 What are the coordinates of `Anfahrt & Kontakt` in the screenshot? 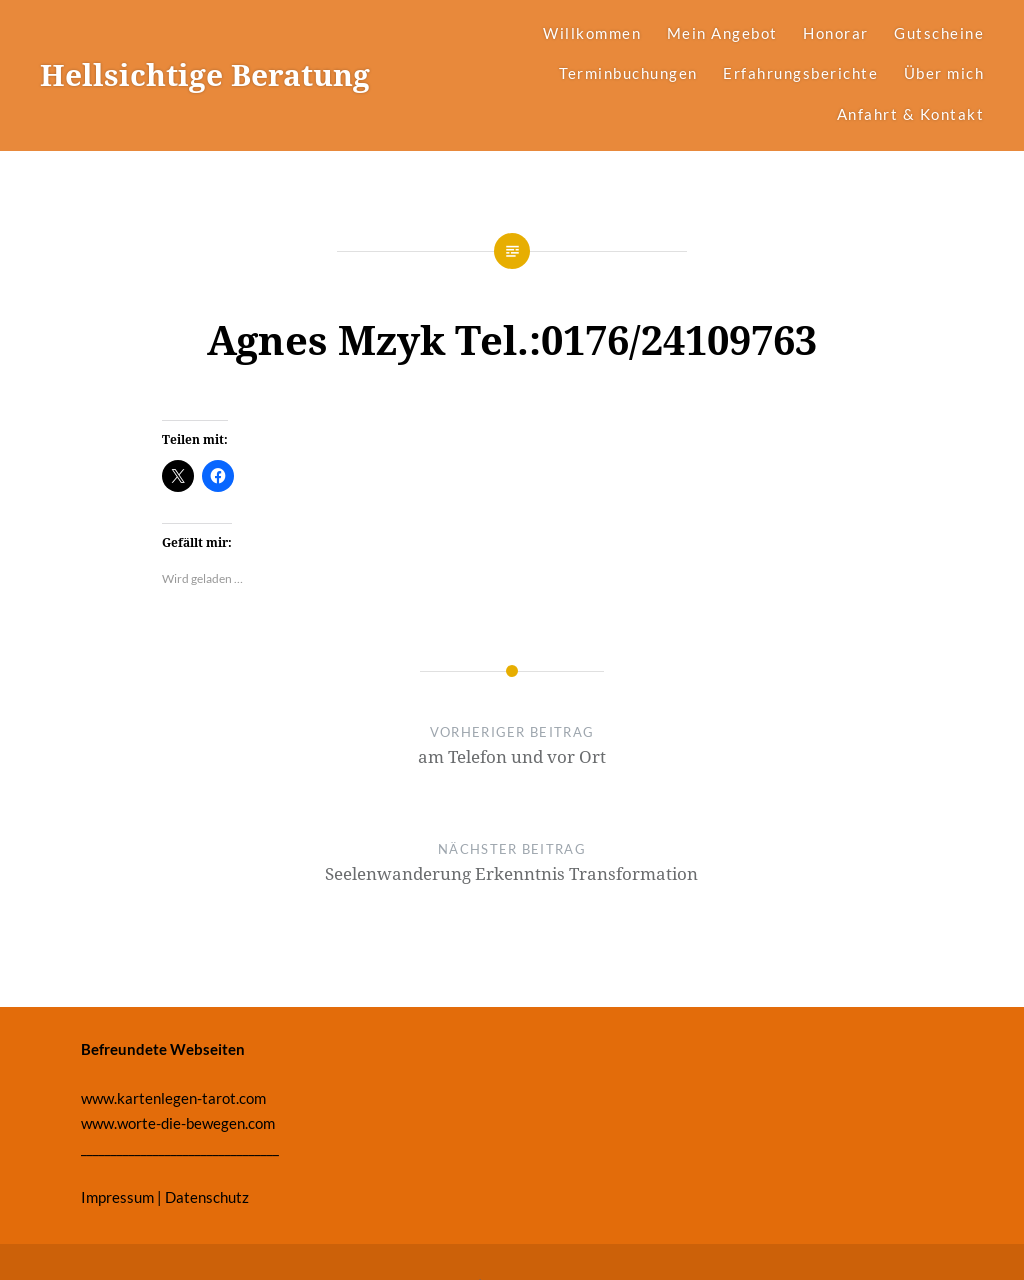 It's located at (911, 114).